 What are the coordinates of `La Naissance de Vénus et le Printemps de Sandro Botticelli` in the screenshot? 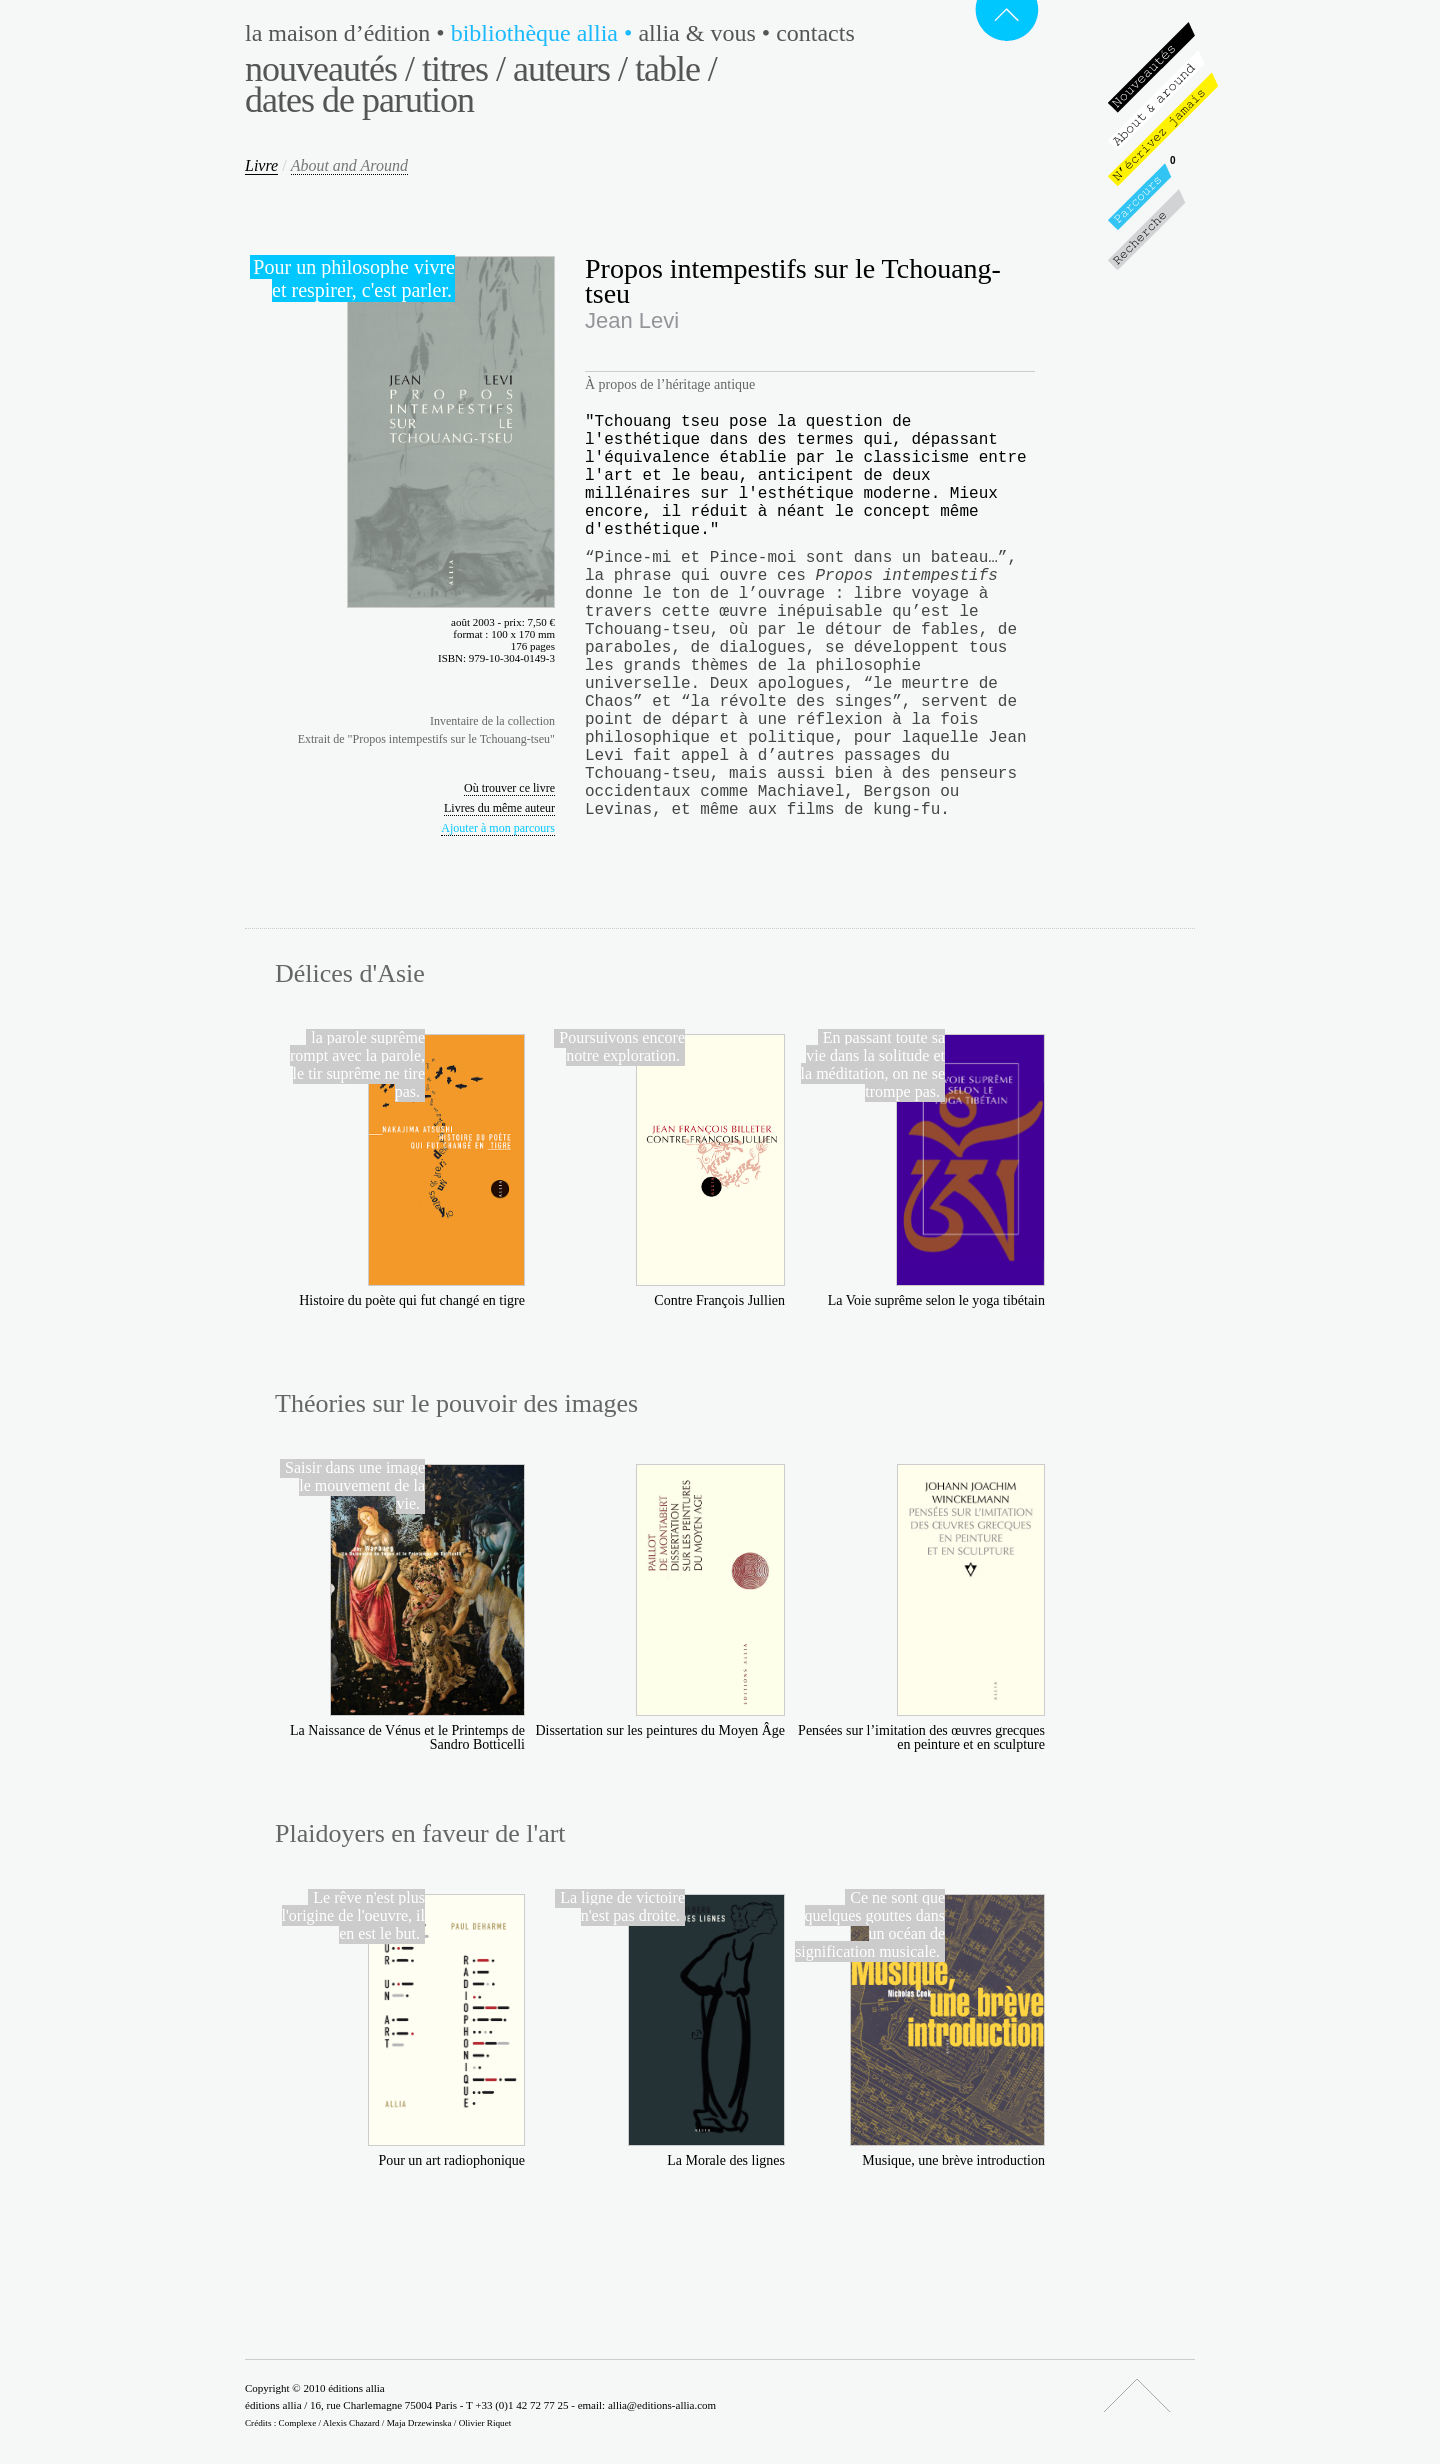 It's located at (407, 1737).